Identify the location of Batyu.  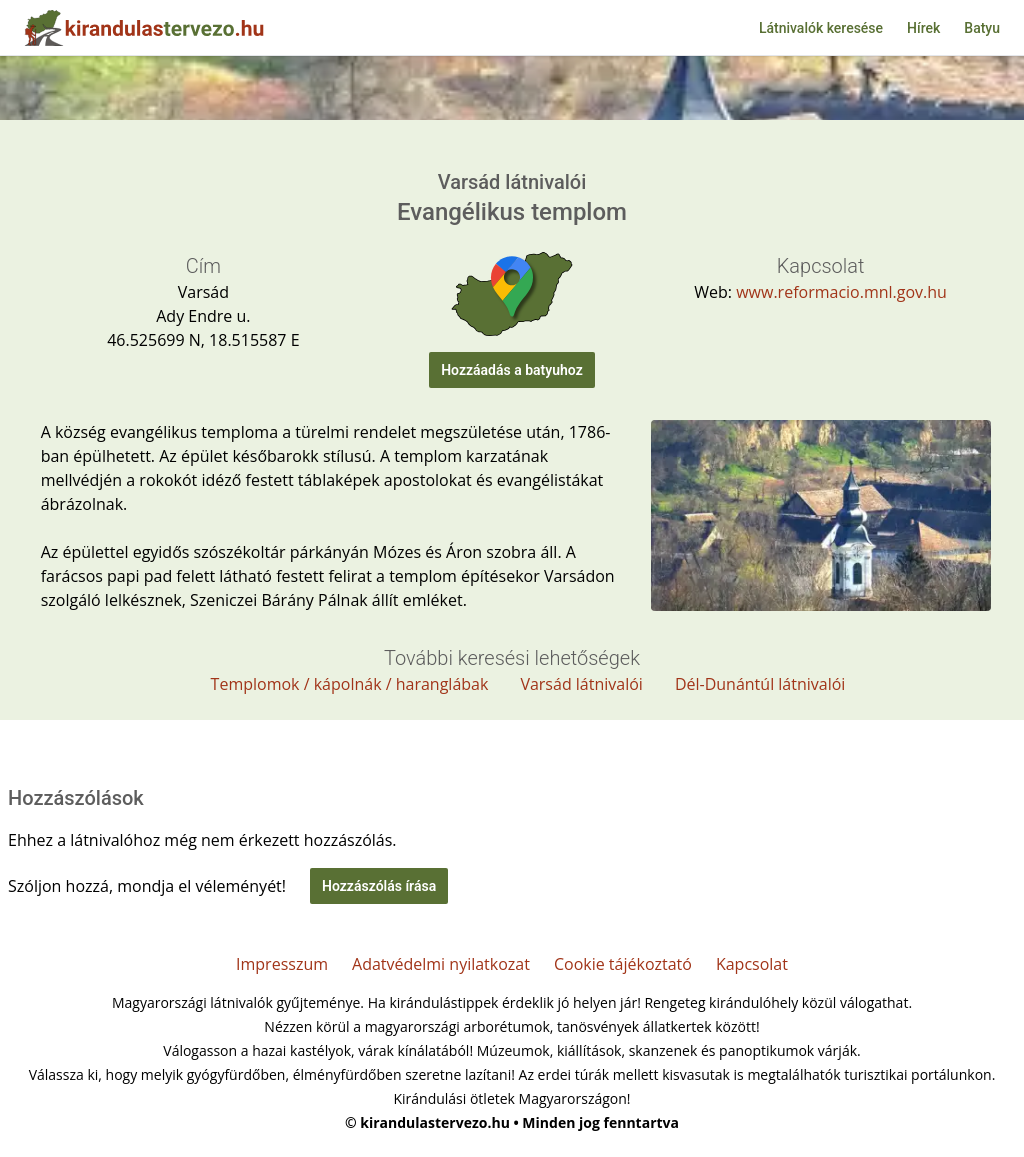
(982, 28).